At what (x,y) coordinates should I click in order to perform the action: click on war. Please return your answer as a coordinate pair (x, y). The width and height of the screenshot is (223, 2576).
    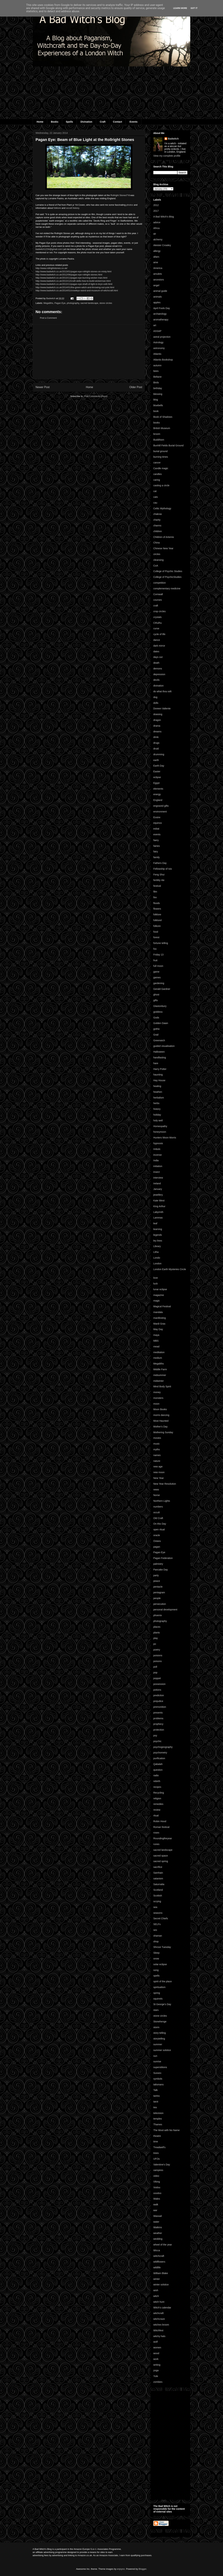
    Looking at the image, I should click on (155, 2210).